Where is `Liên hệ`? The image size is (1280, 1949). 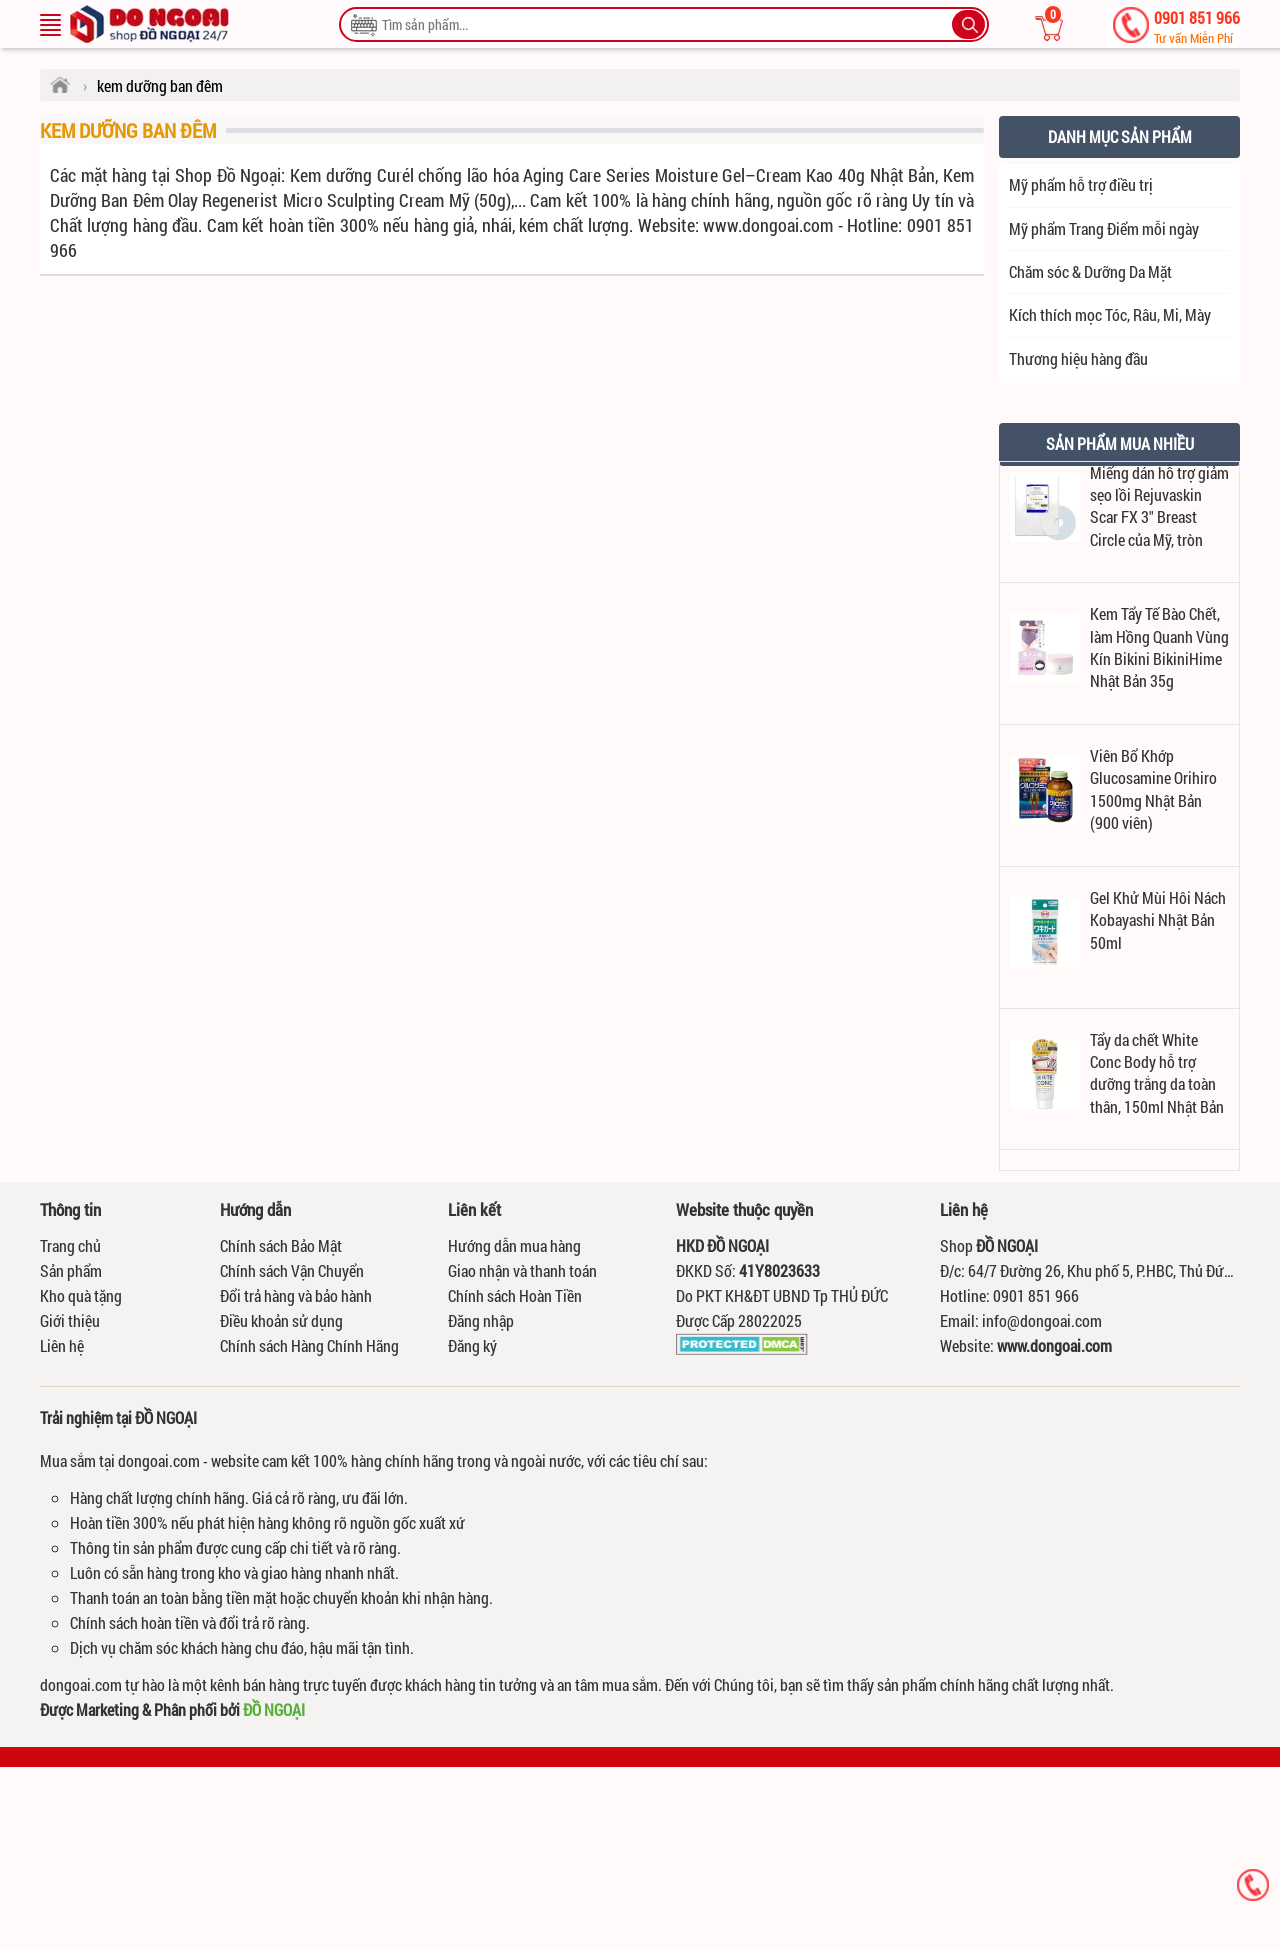 Liên hệ is located at coordinates (62, 1345).